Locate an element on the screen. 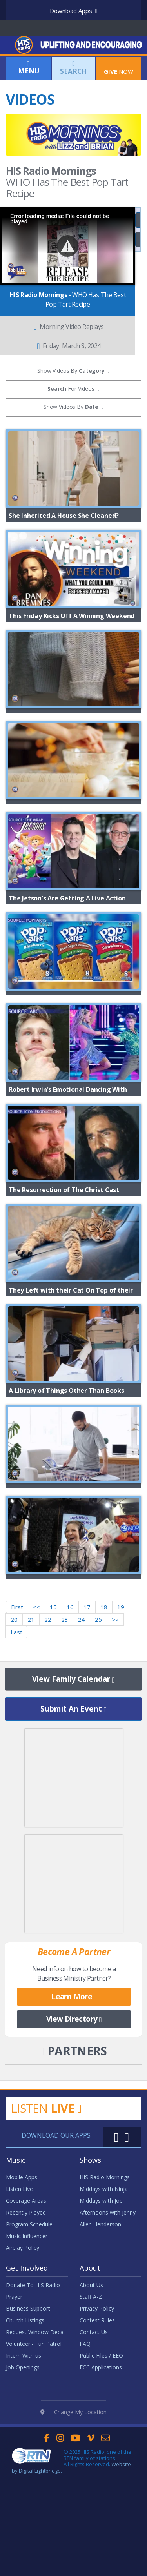 This screenshot has width=147, height=2576. Contest Rules is located at coordinates (97, 2438).